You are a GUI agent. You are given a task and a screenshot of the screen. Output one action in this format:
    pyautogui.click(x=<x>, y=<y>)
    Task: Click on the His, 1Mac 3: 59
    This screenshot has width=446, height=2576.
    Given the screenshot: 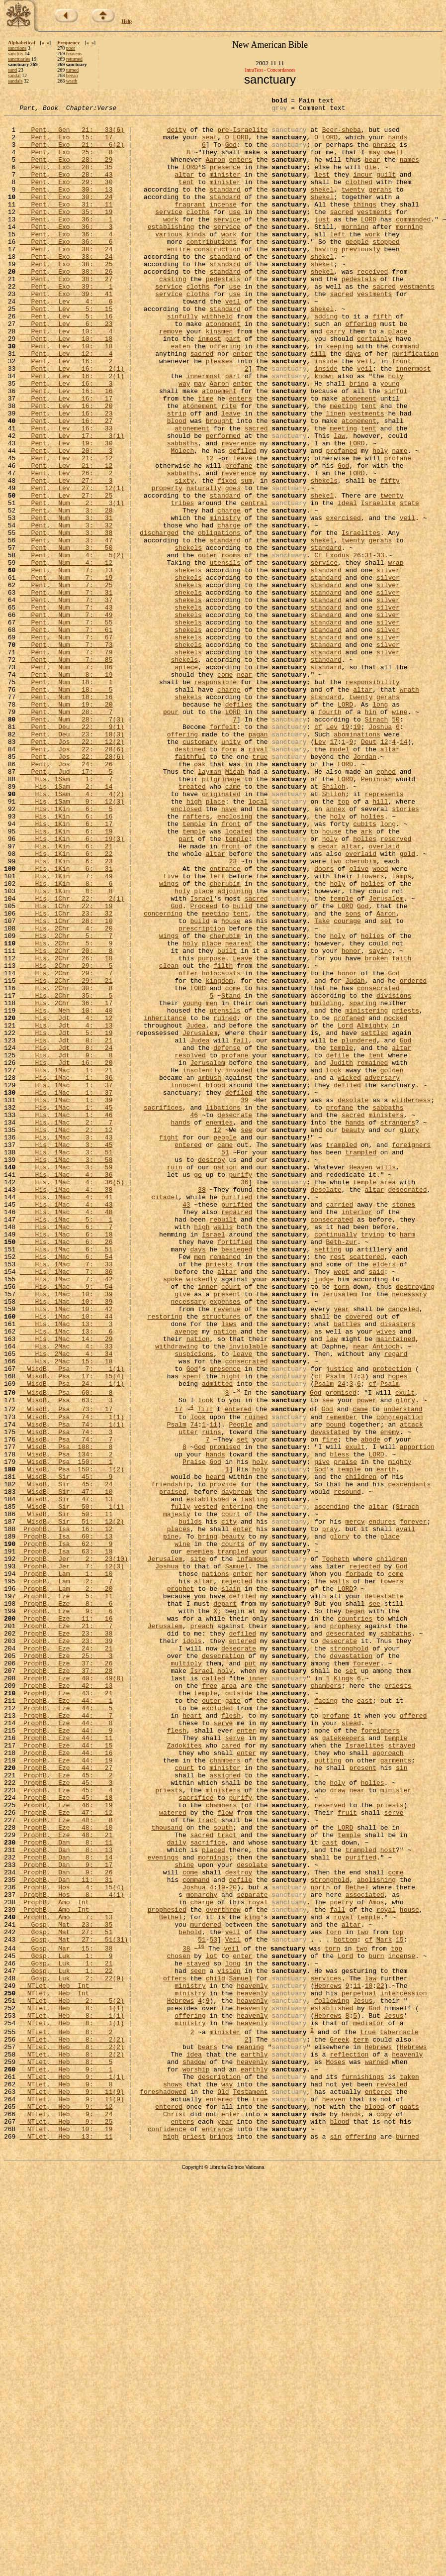 What is the action you would take?
    pyautogui.click(x=65, y=1380)
    